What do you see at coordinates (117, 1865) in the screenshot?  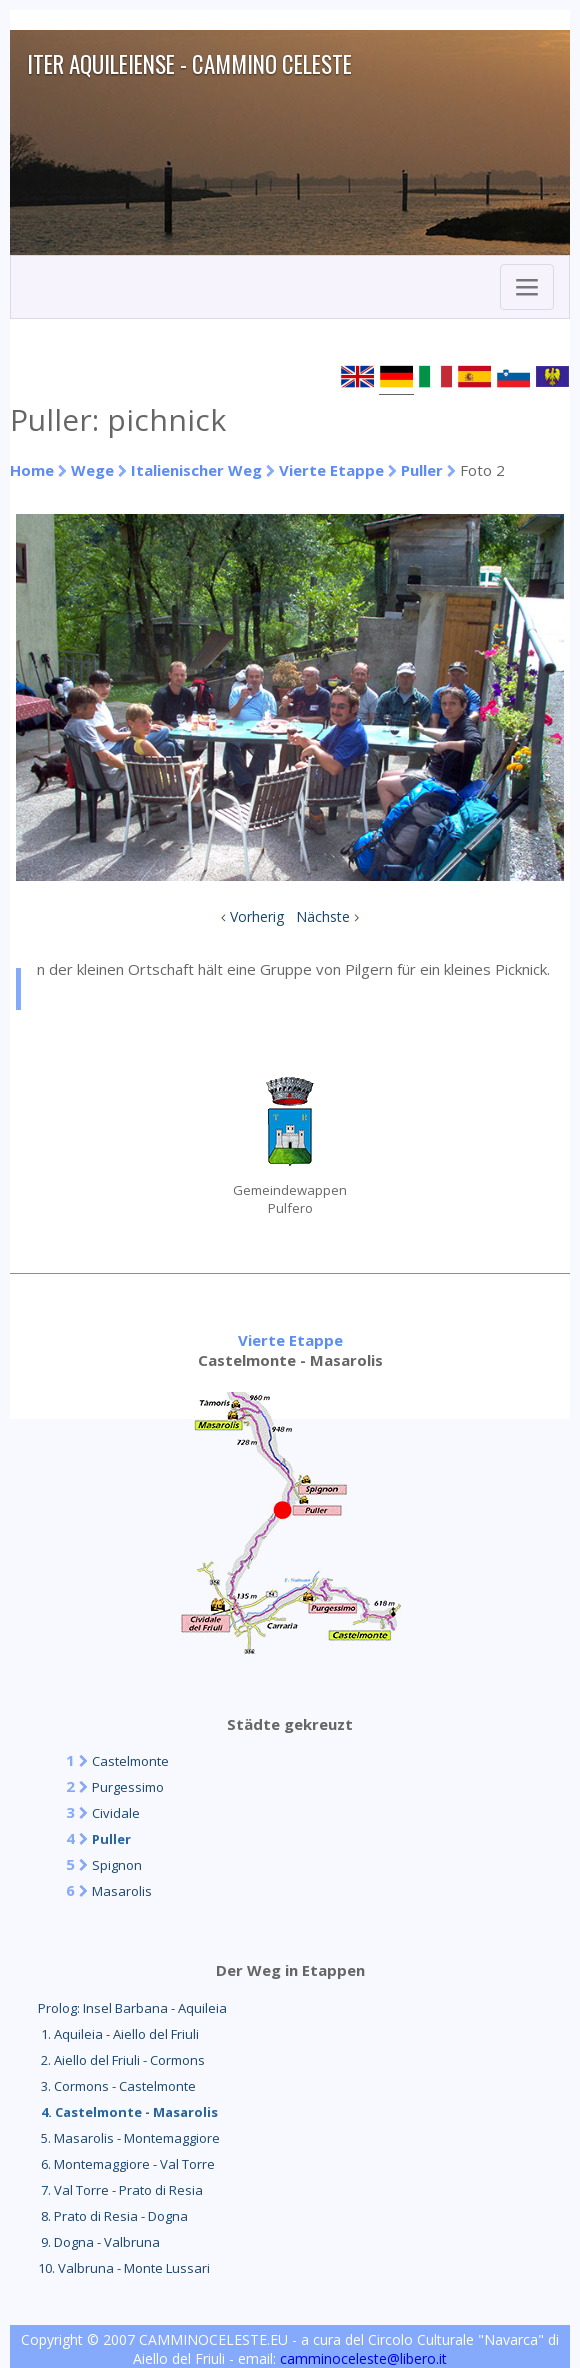 I see `Spignon` at bounding box center [117, 1865].